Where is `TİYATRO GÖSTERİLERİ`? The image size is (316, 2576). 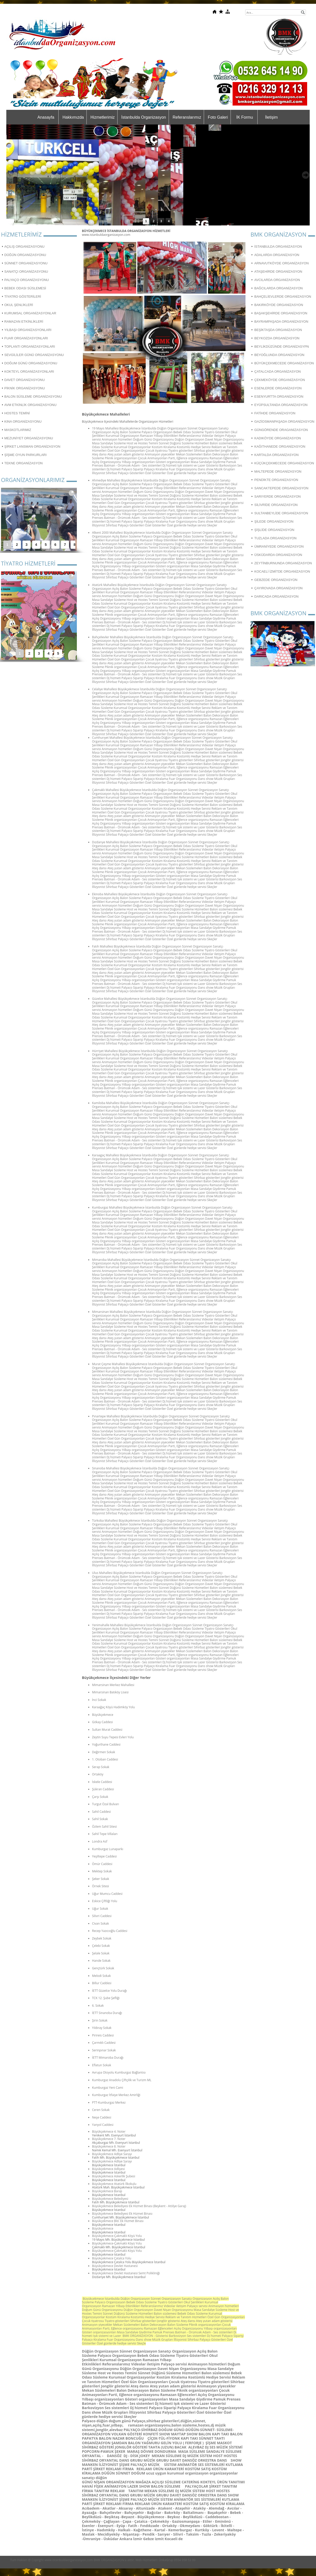 TİYATRO GÖSTERİLERİ is located at coordinates (22, 296).